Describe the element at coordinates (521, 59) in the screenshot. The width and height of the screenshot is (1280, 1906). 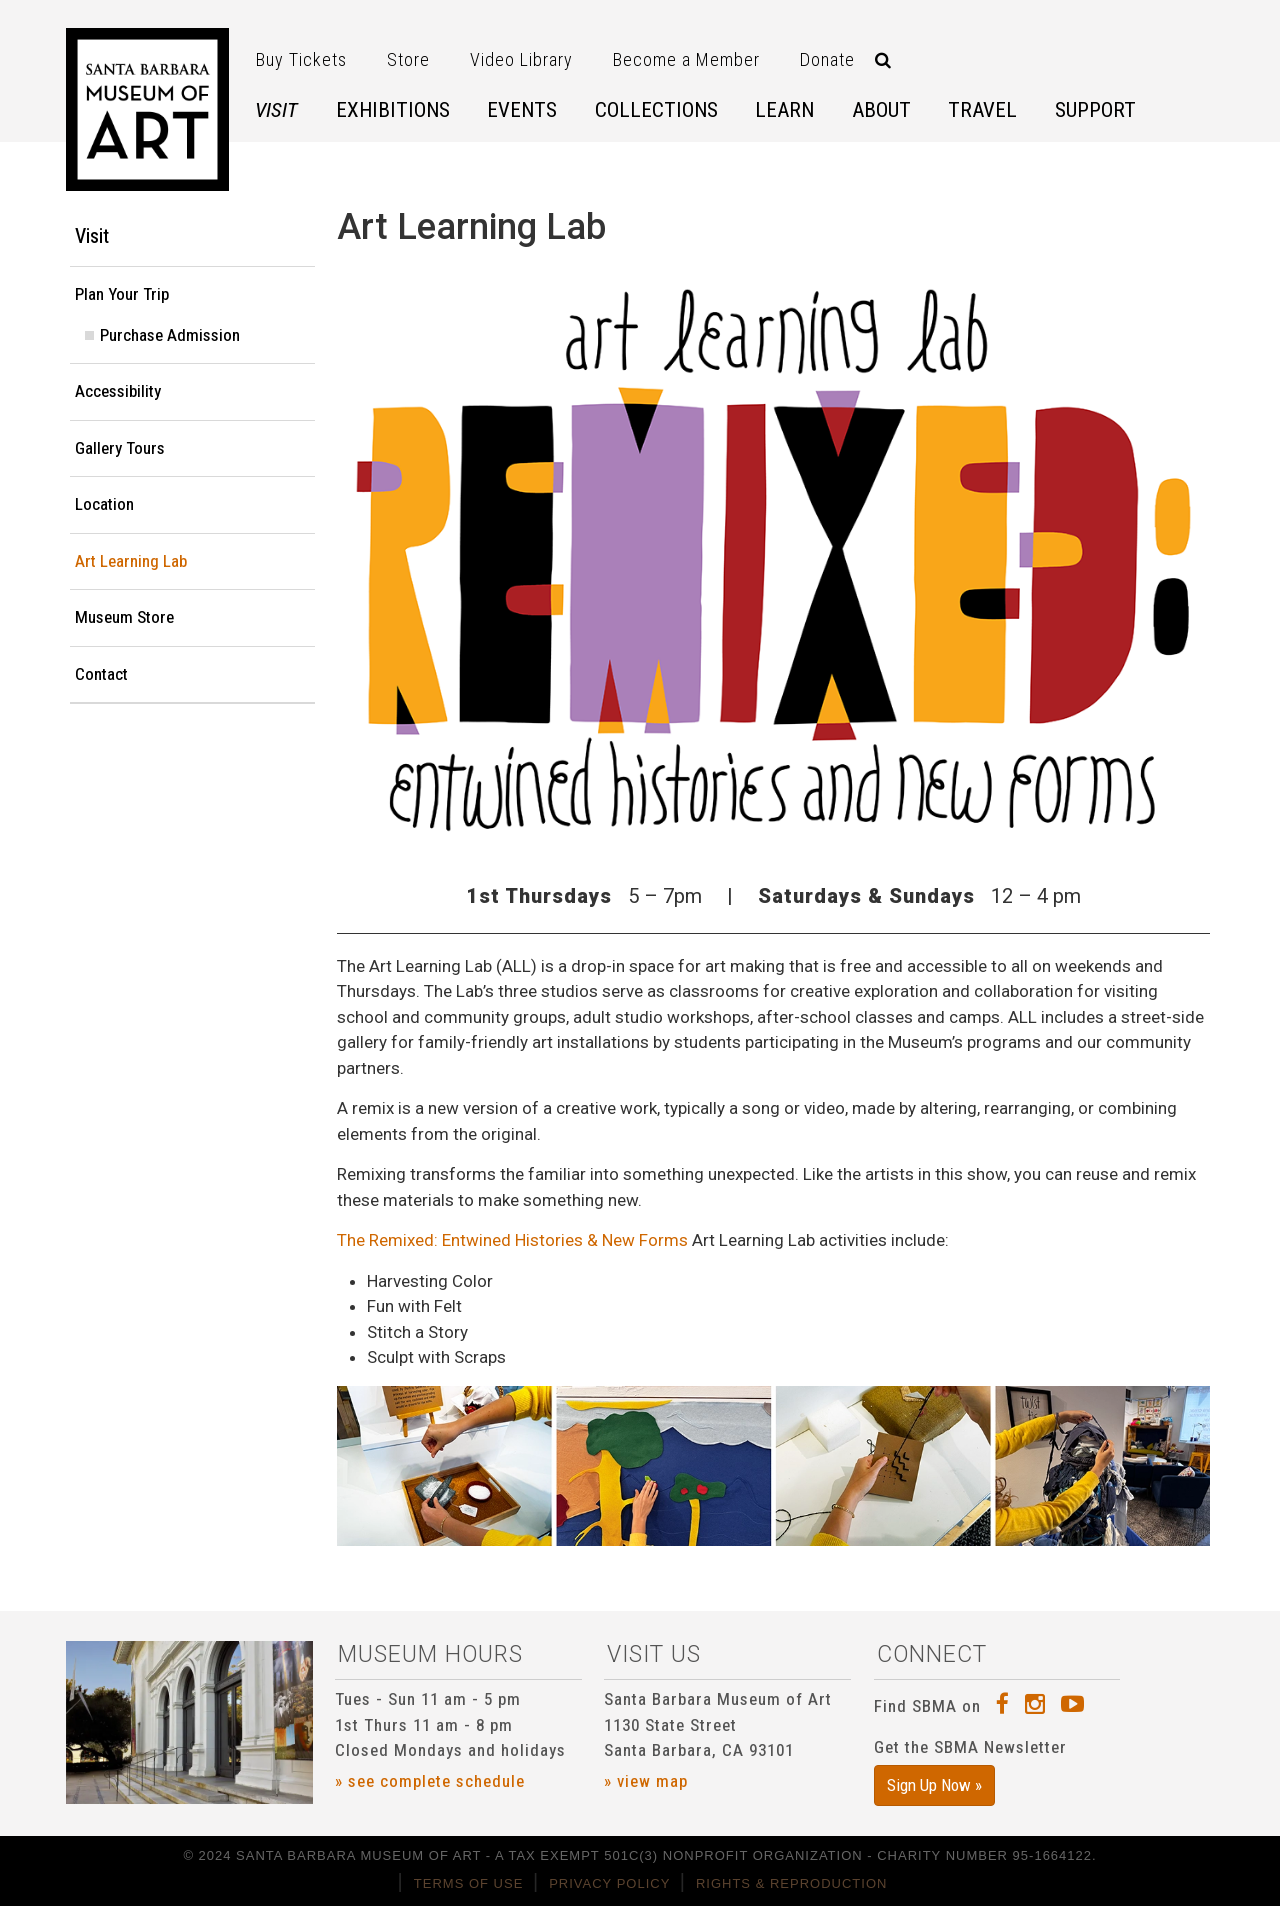
I see `Video Library` at that location.